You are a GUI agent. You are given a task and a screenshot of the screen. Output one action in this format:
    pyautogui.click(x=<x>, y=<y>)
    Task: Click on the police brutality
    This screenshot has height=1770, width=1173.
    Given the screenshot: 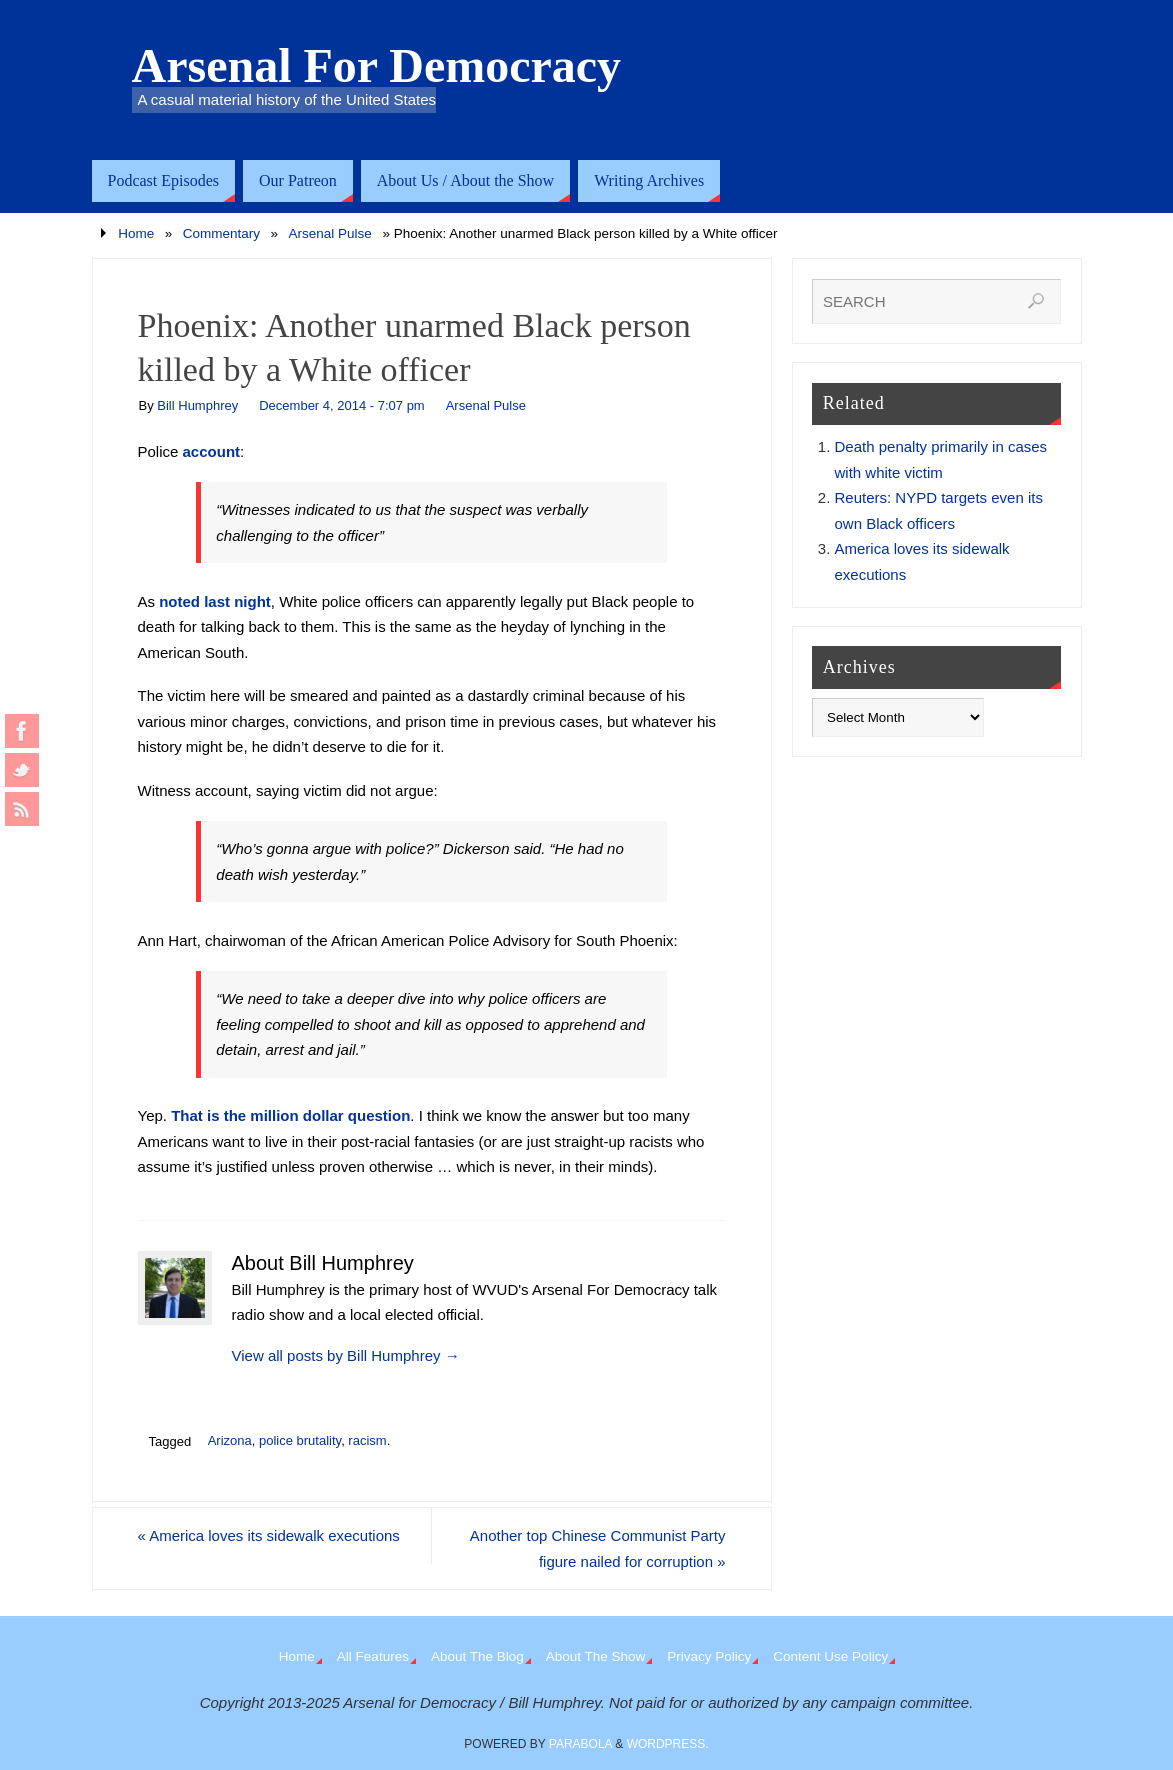 What is the action you would take?
    pyautogui.click(x=300, y=1440)
    